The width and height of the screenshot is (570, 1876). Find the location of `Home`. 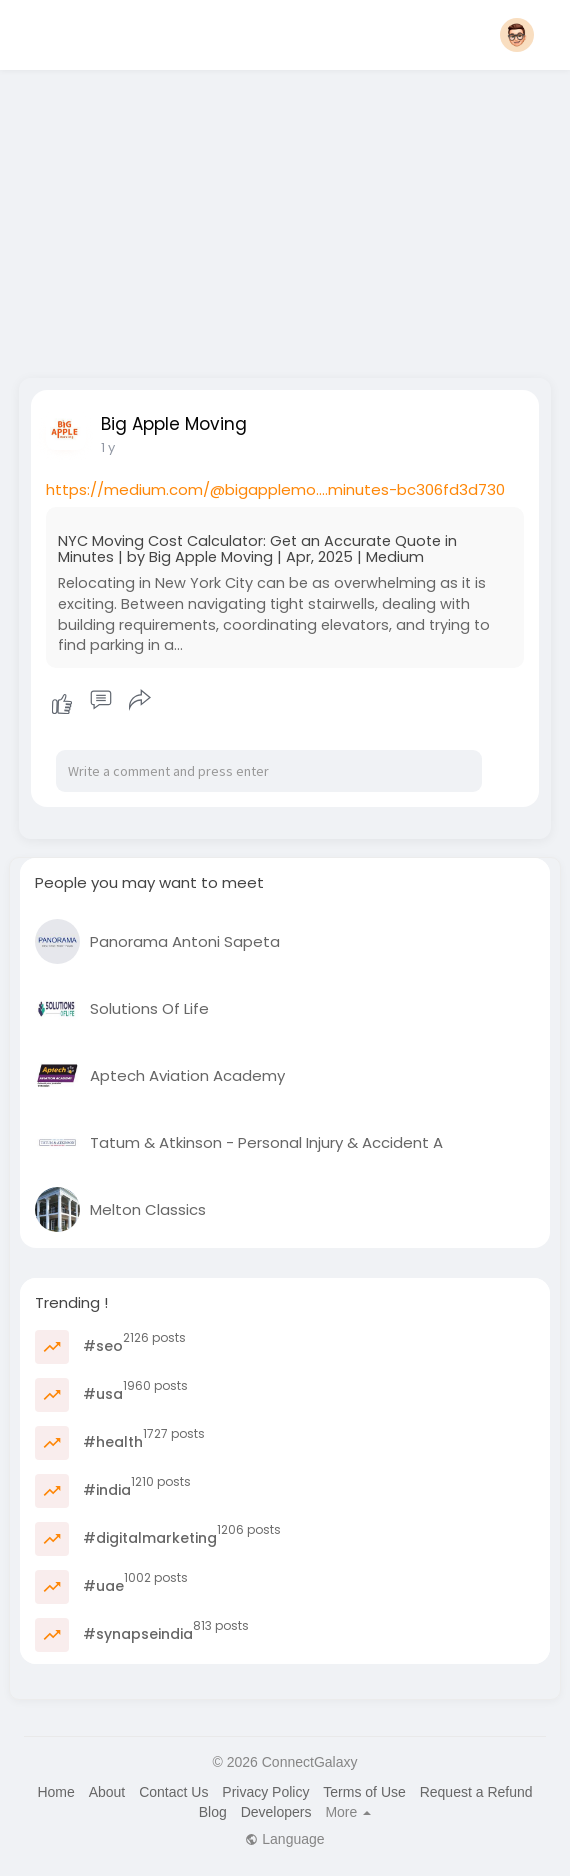

Home is located at coordinates (55, 1792).